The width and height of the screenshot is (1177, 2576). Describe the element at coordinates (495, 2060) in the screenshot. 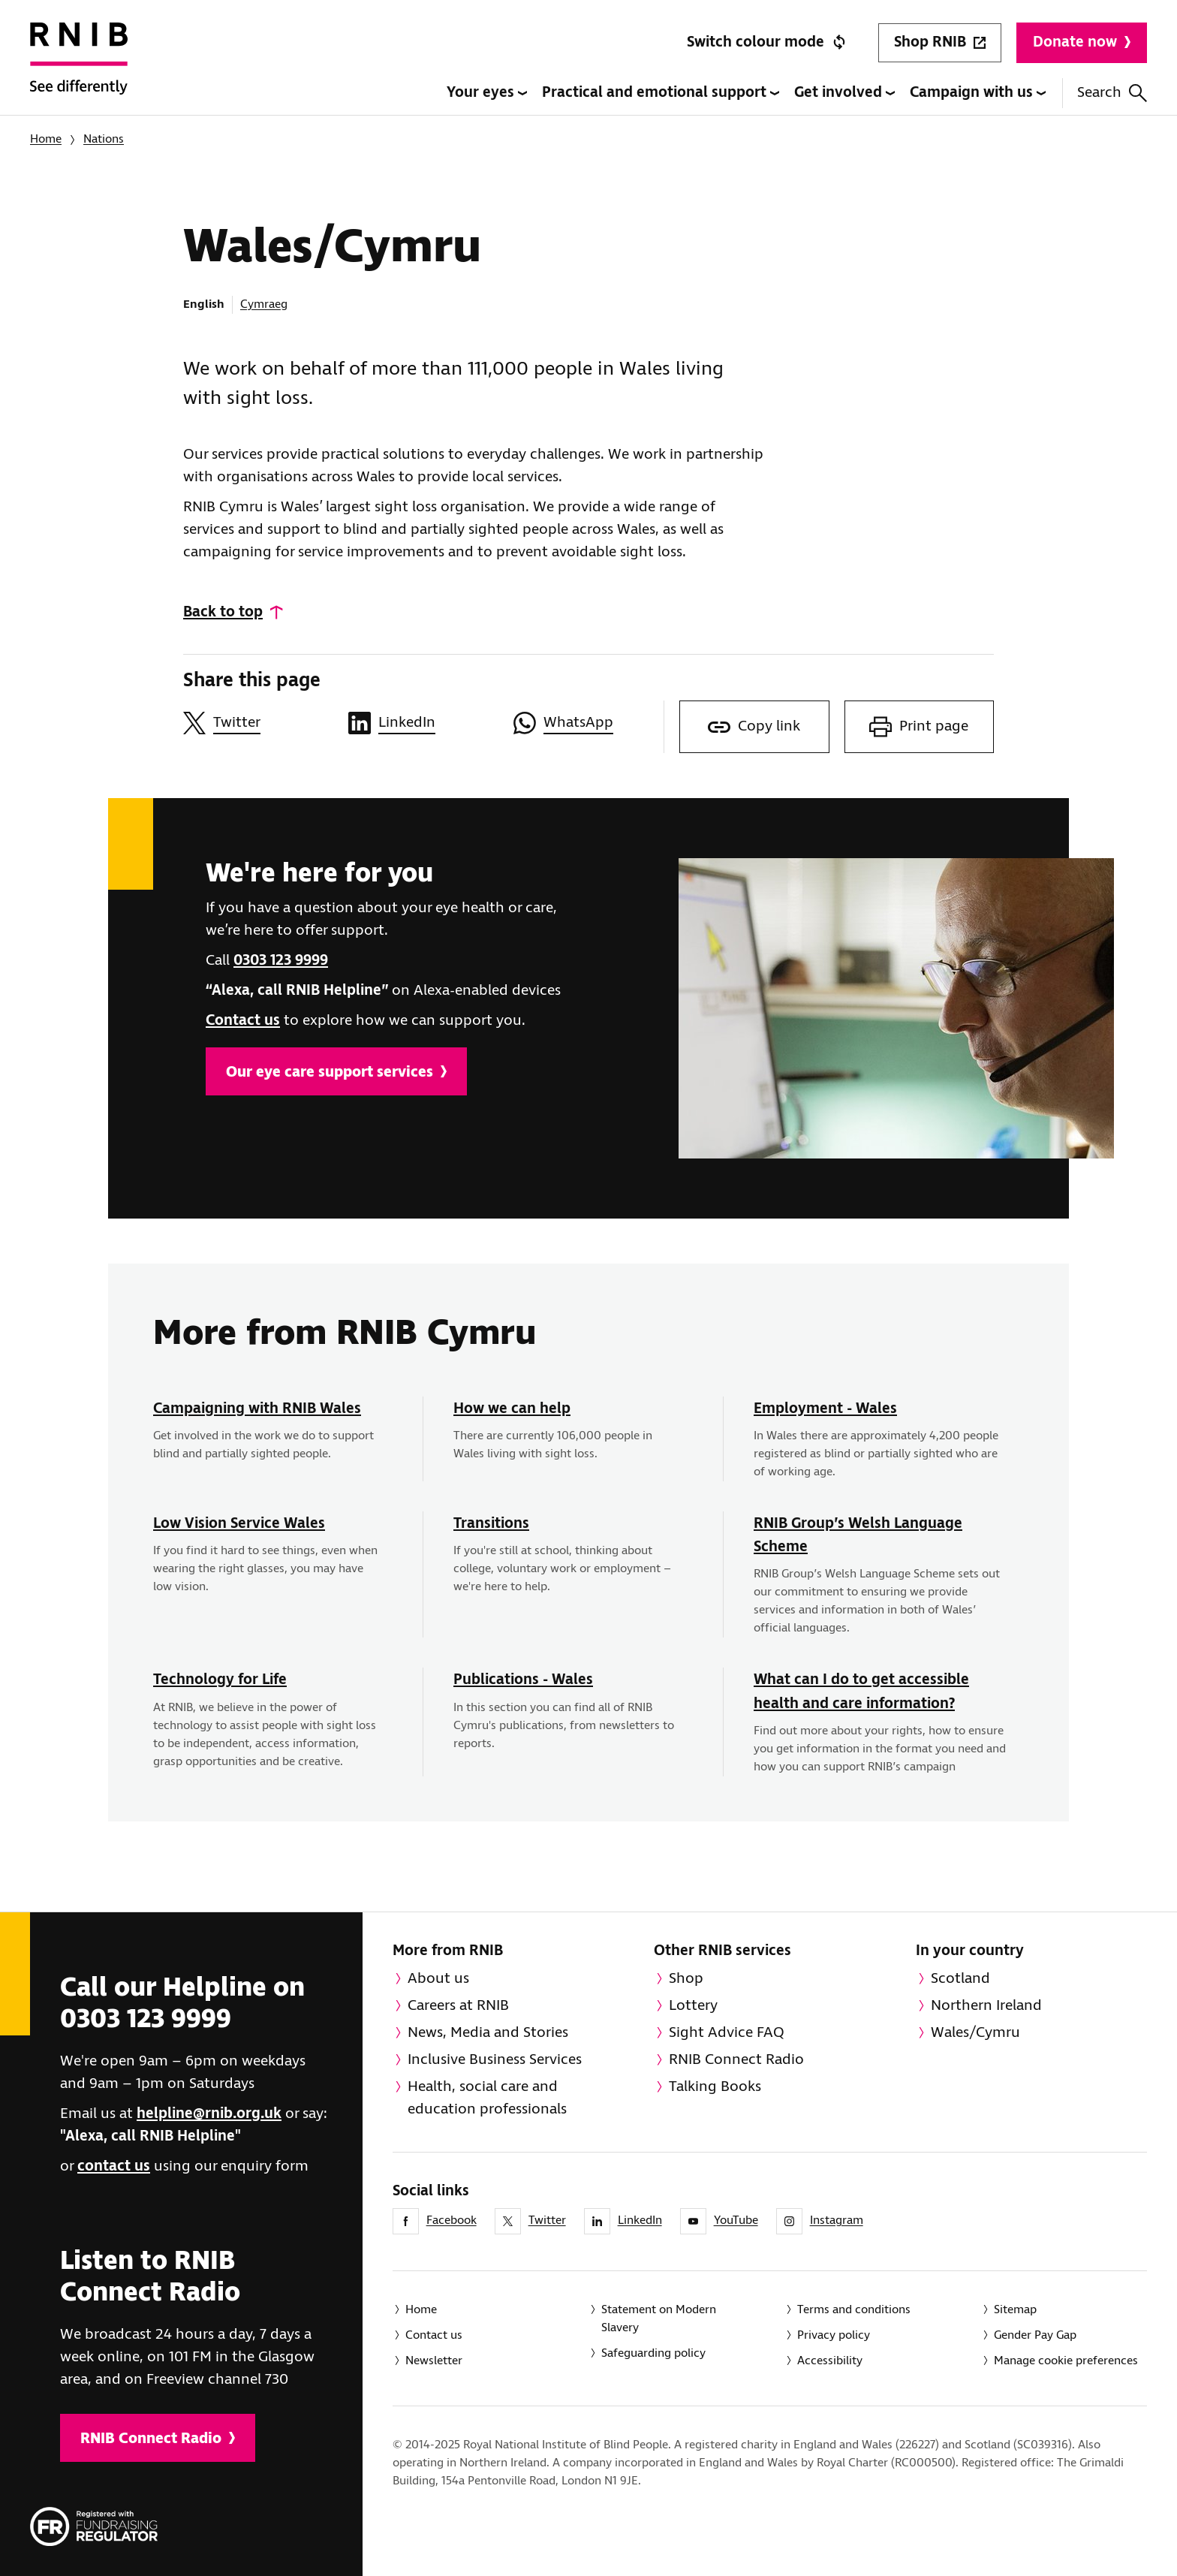

I see `Inclusive Business Services` at that location.